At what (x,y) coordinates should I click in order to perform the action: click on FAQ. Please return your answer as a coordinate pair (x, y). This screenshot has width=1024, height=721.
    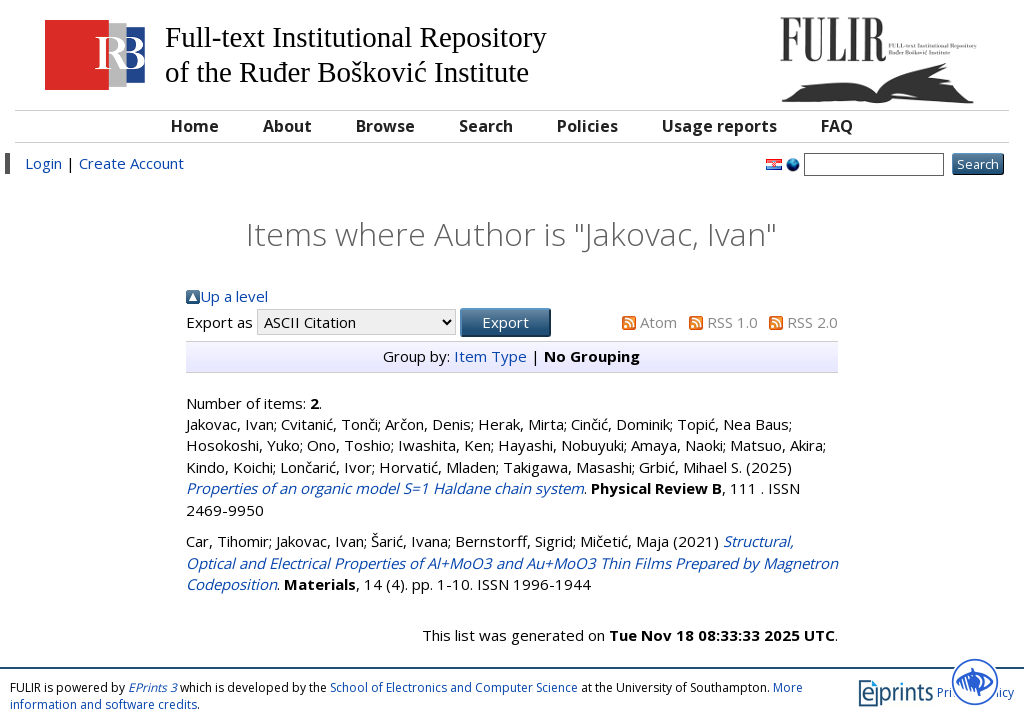
    Looking at the image, I should click on (837, 126).